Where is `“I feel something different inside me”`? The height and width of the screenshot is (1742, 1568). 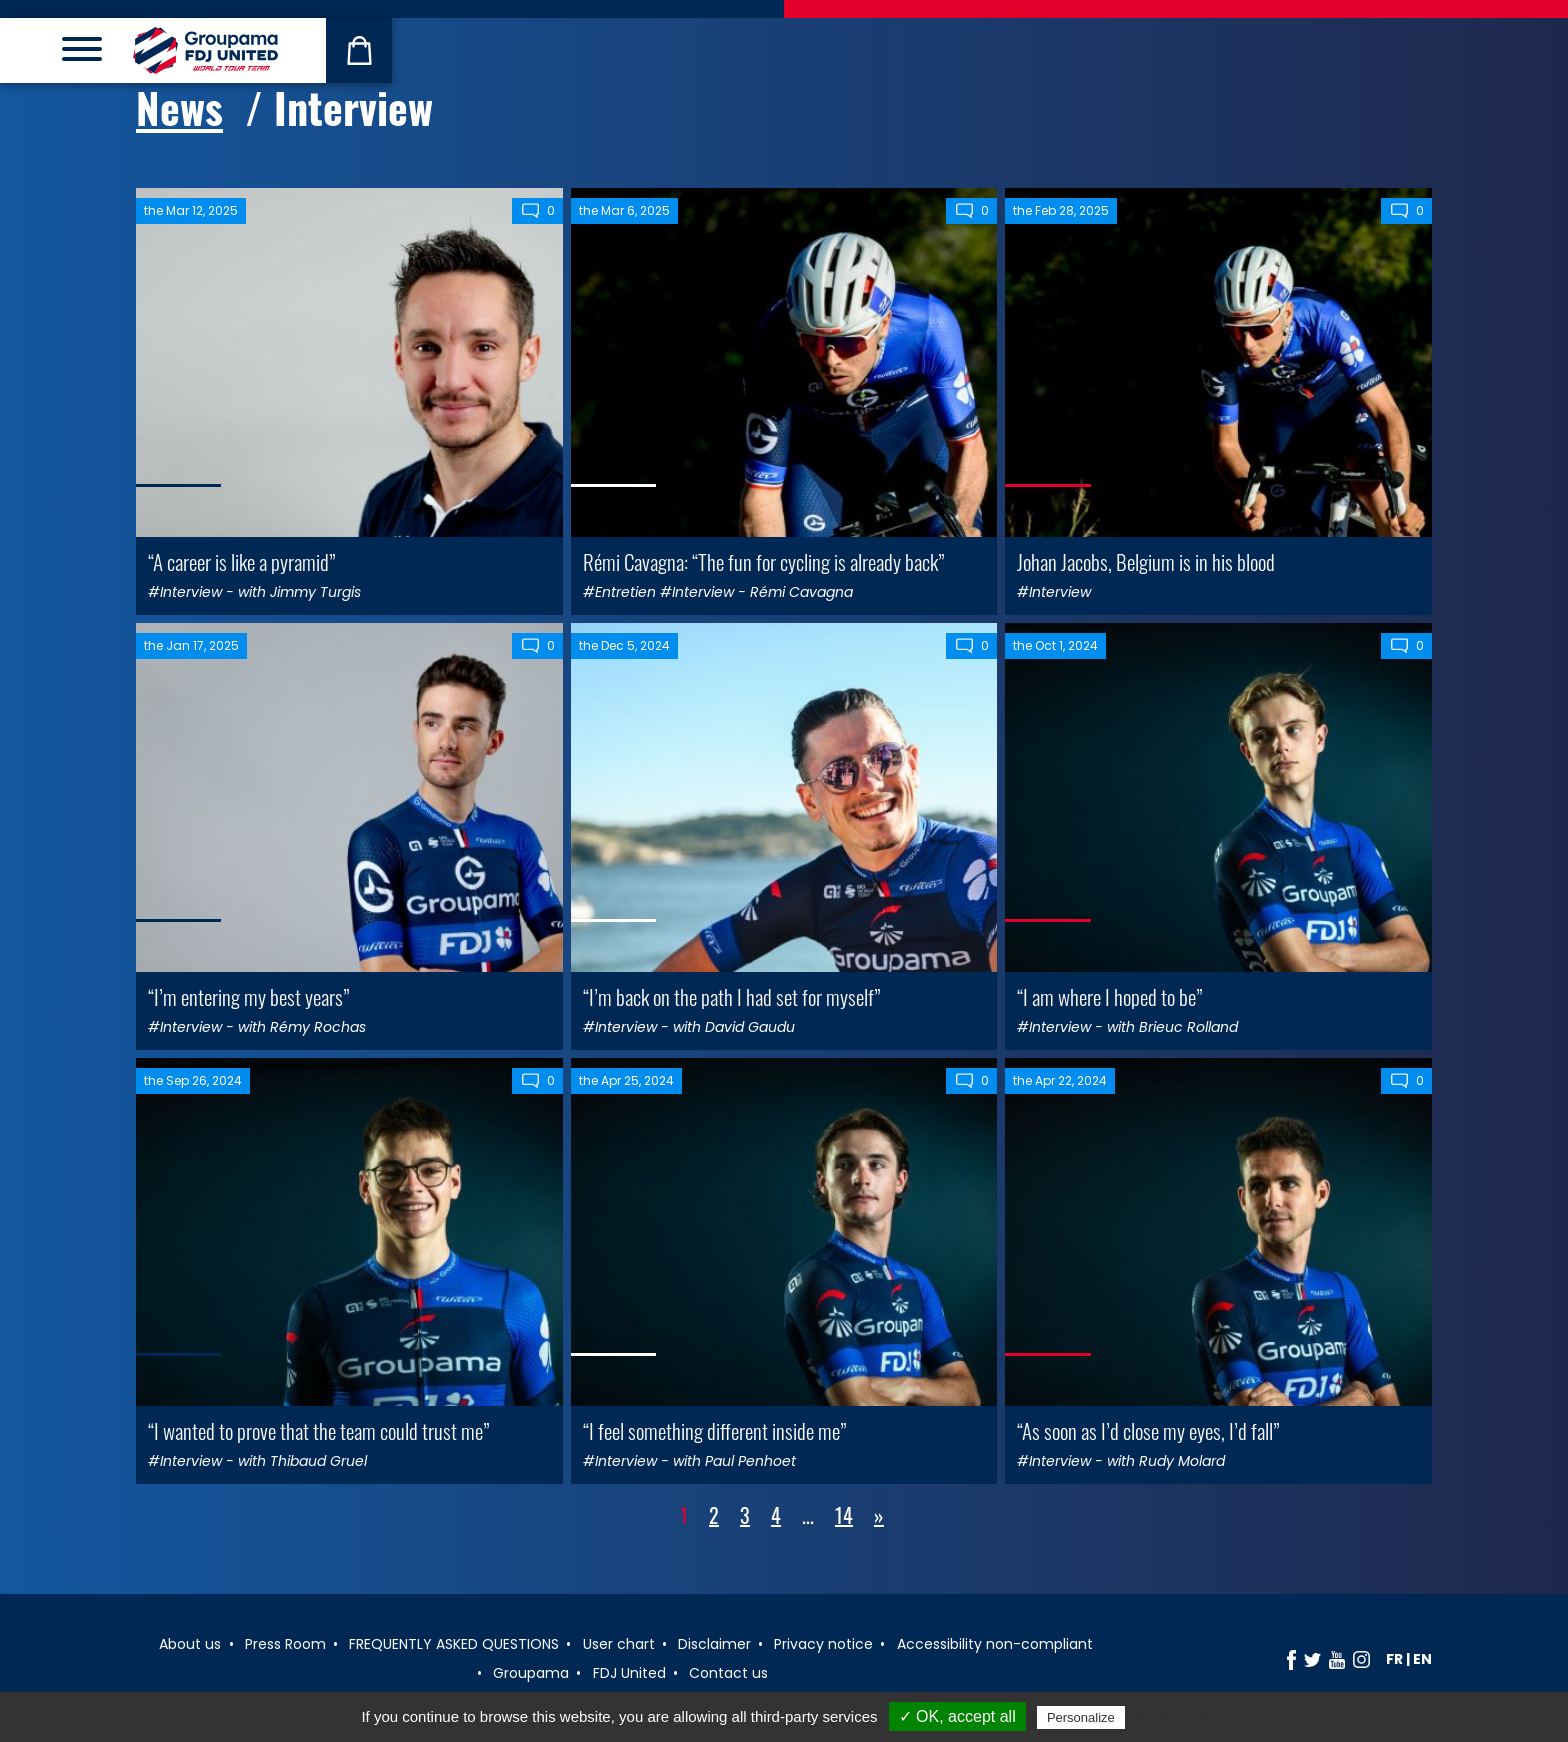 “I feel something different inside me” is located at coordinates (714, 1430).